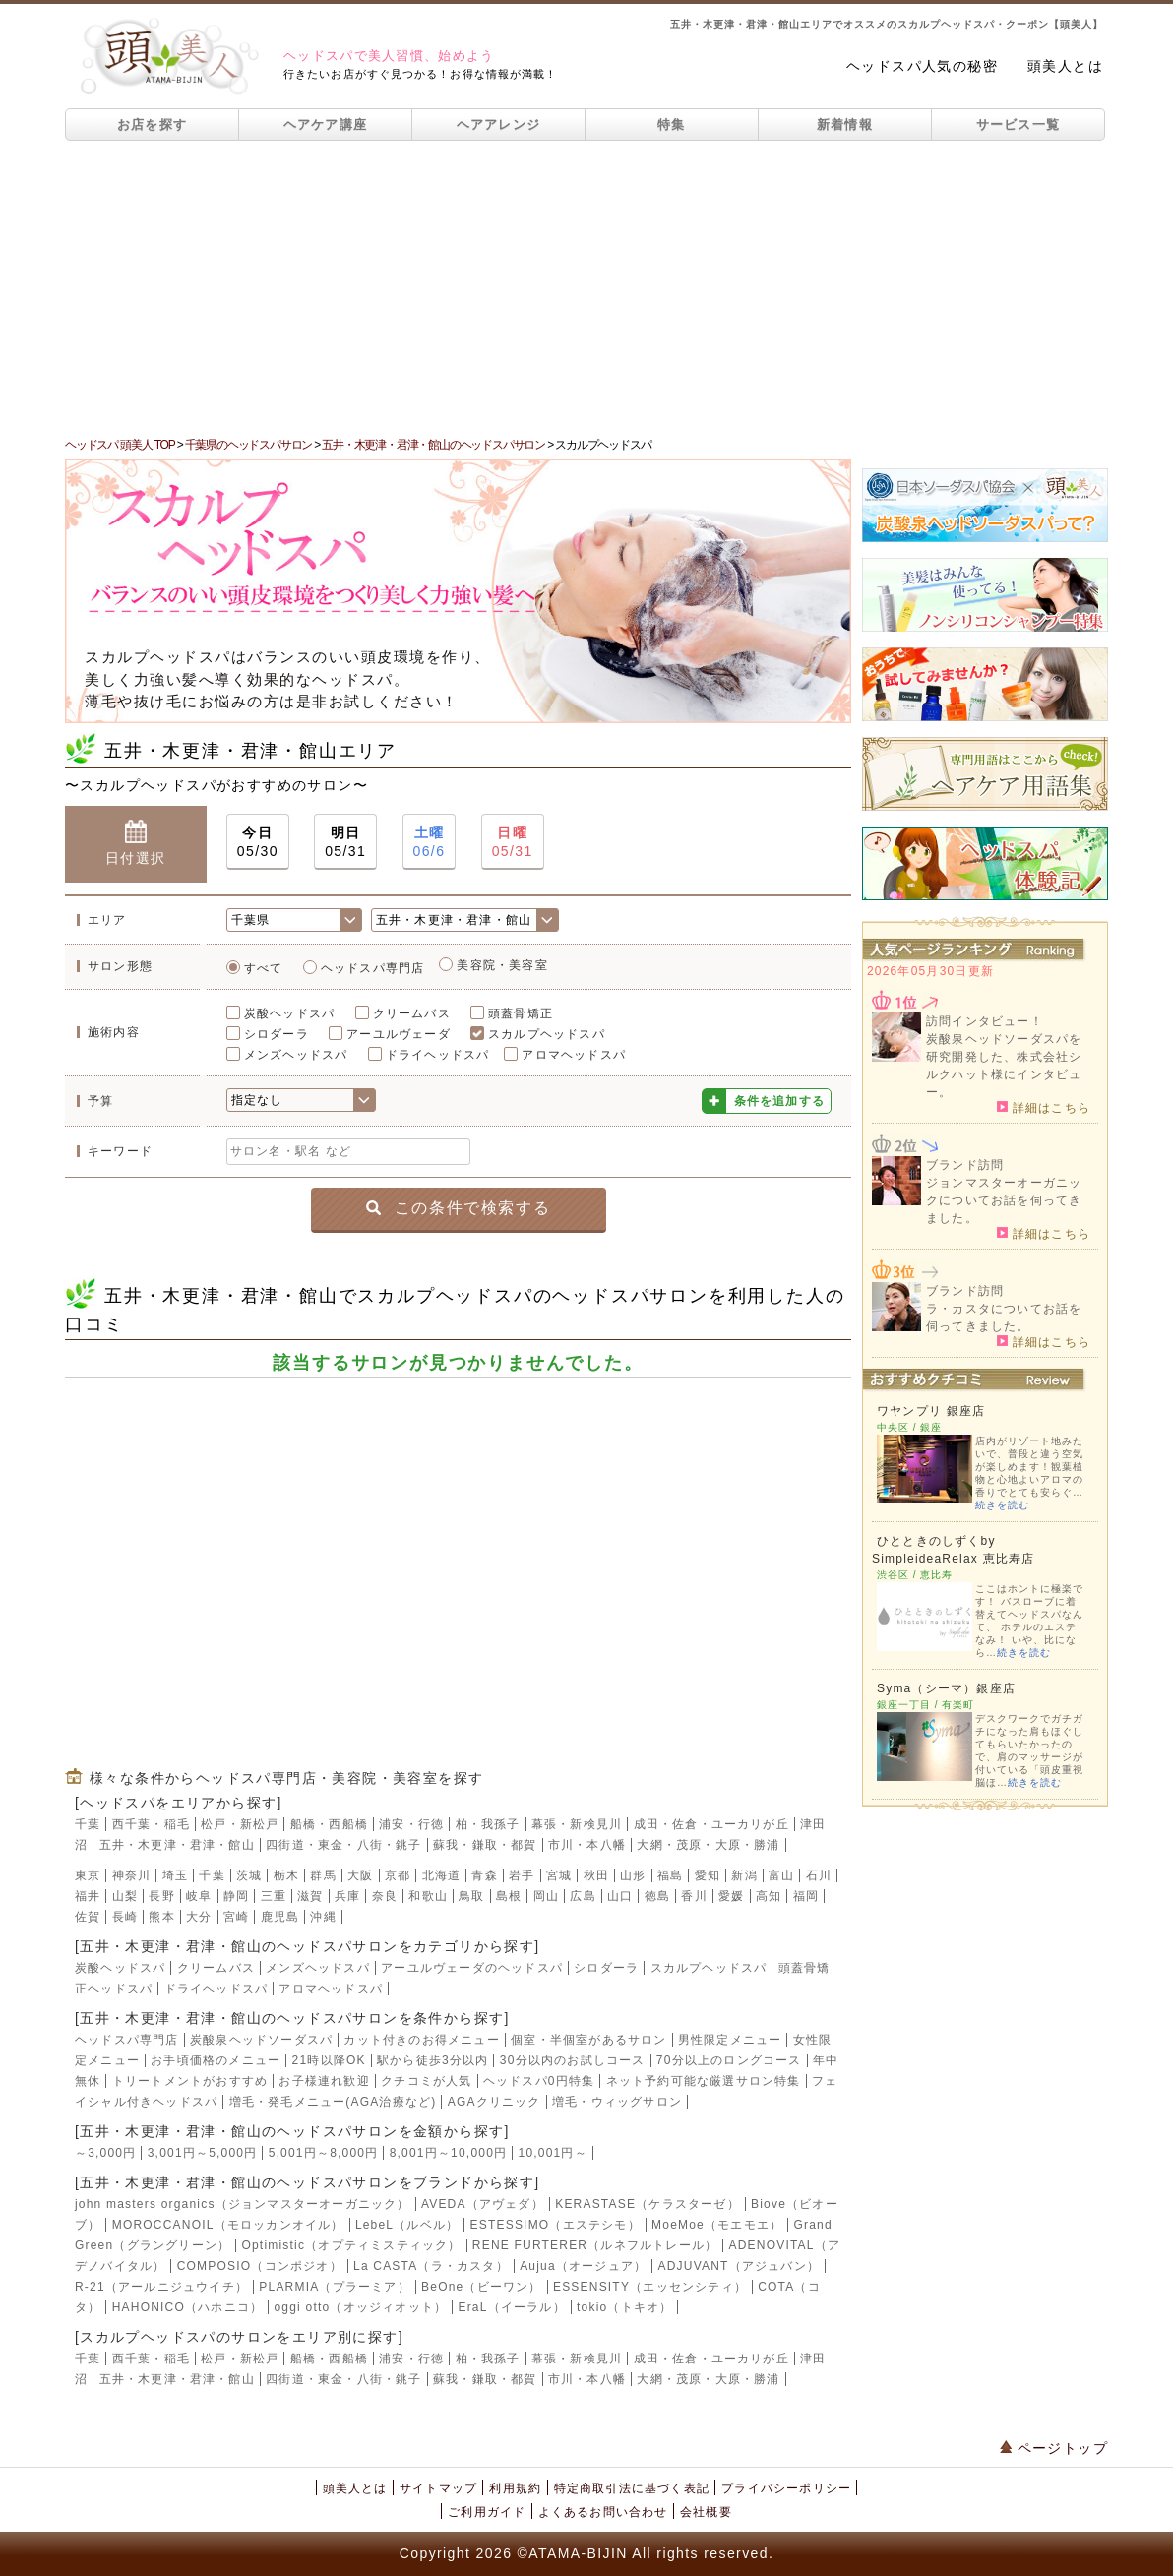 This screenshot has height=2576, width=1173. Describe the element at coordinates (946, 1688) in the screenshot. I see `Syma（シーマ）銀座店` at that location.